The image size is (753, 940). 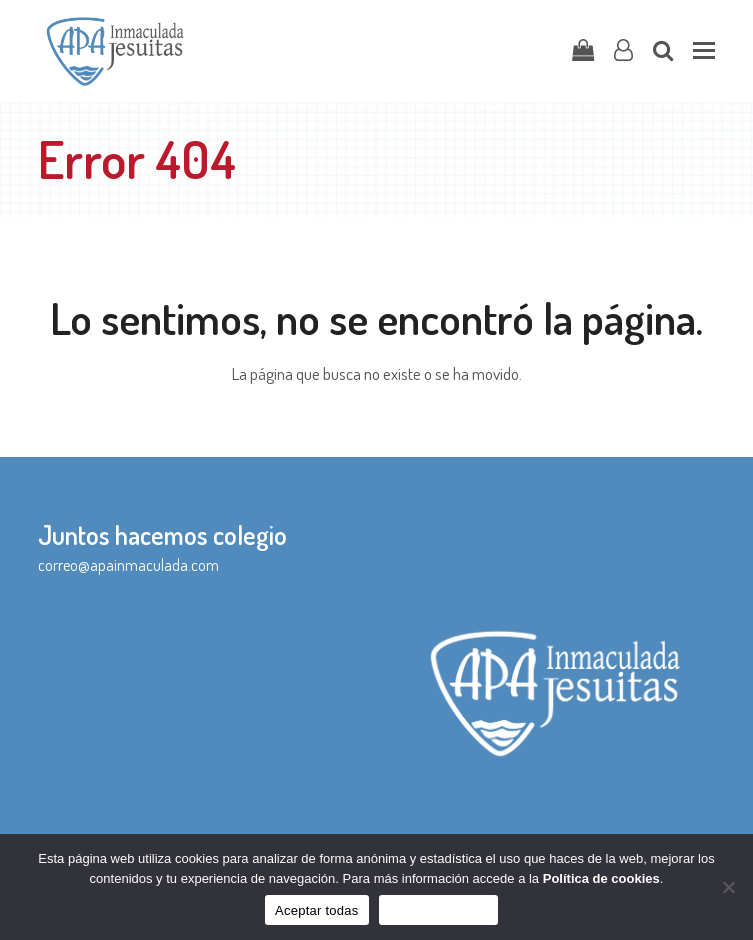 I want to click on Política de cookies, so click(x=601, y=878).